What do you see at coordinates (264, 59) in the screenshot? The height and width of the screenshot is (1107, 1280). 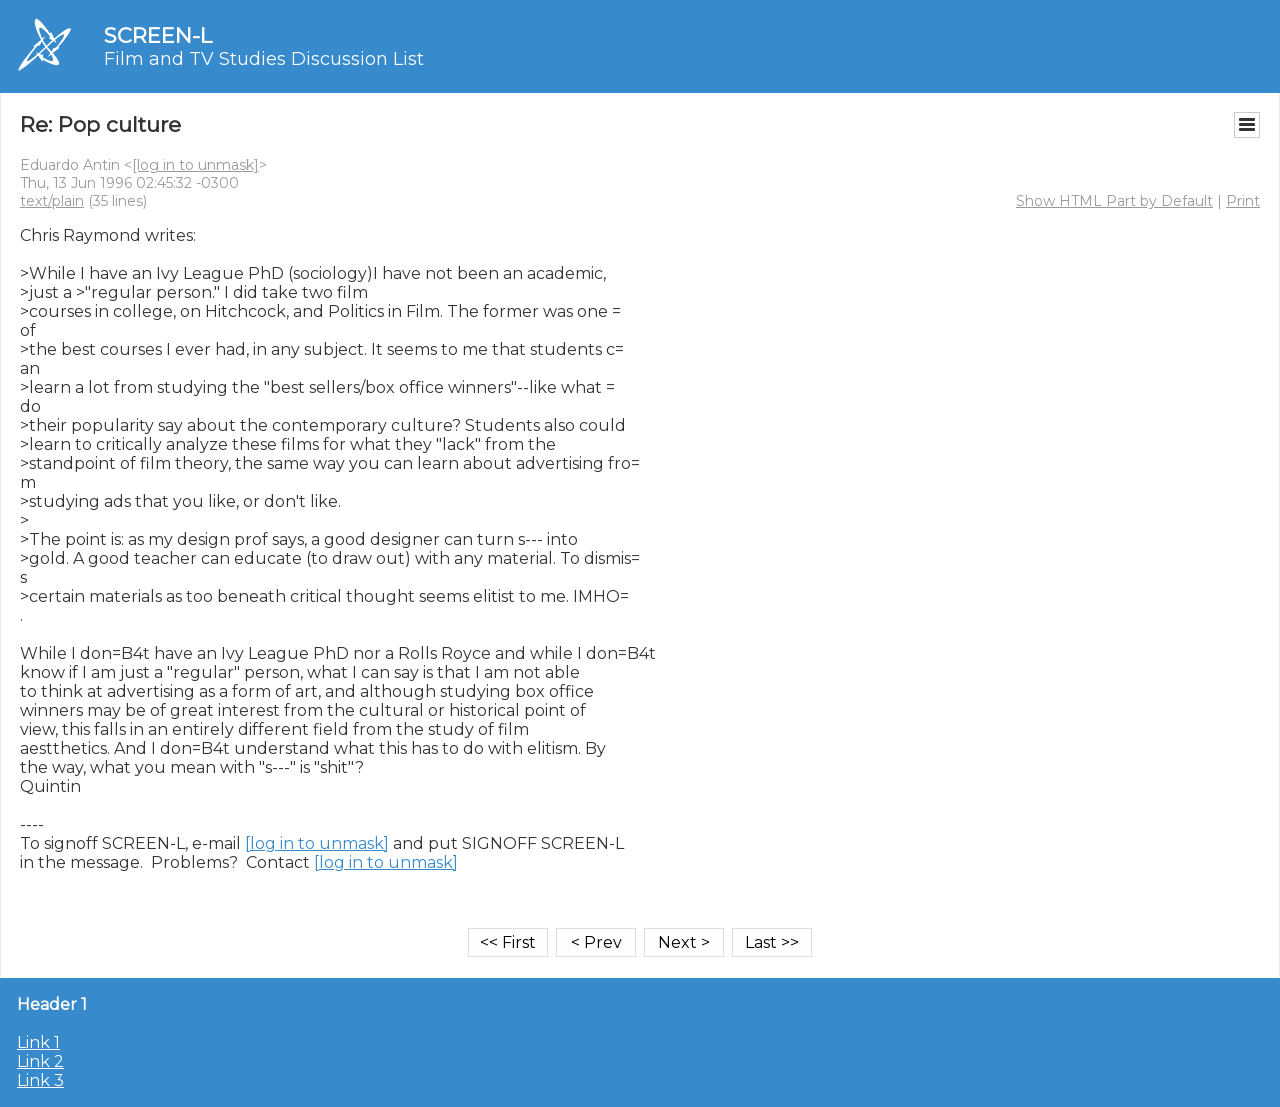 I see `Film and TV Studies Discussion List` at bounding box center [264, 59].